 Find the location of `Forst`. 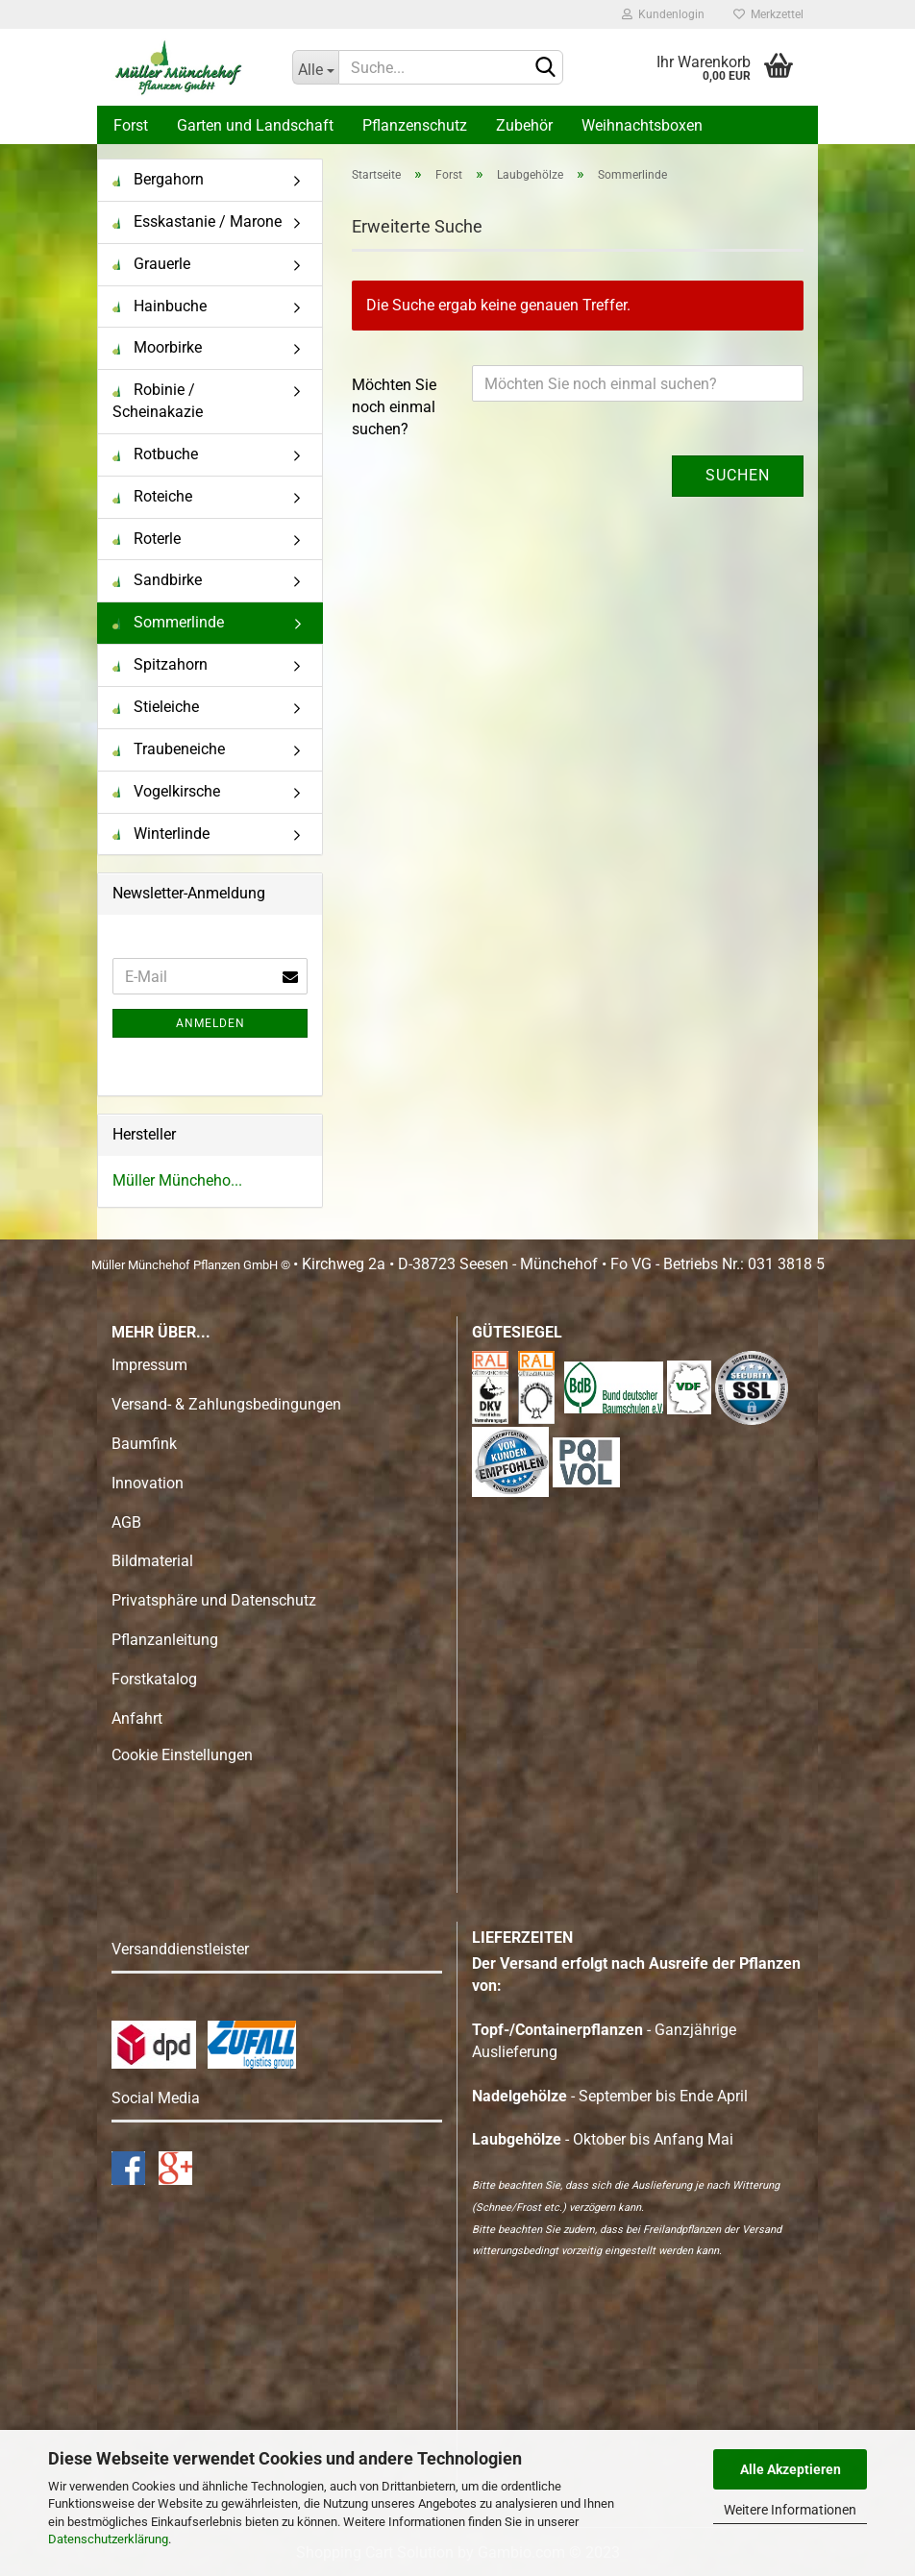

Forst is located at coordinates (130, 125).